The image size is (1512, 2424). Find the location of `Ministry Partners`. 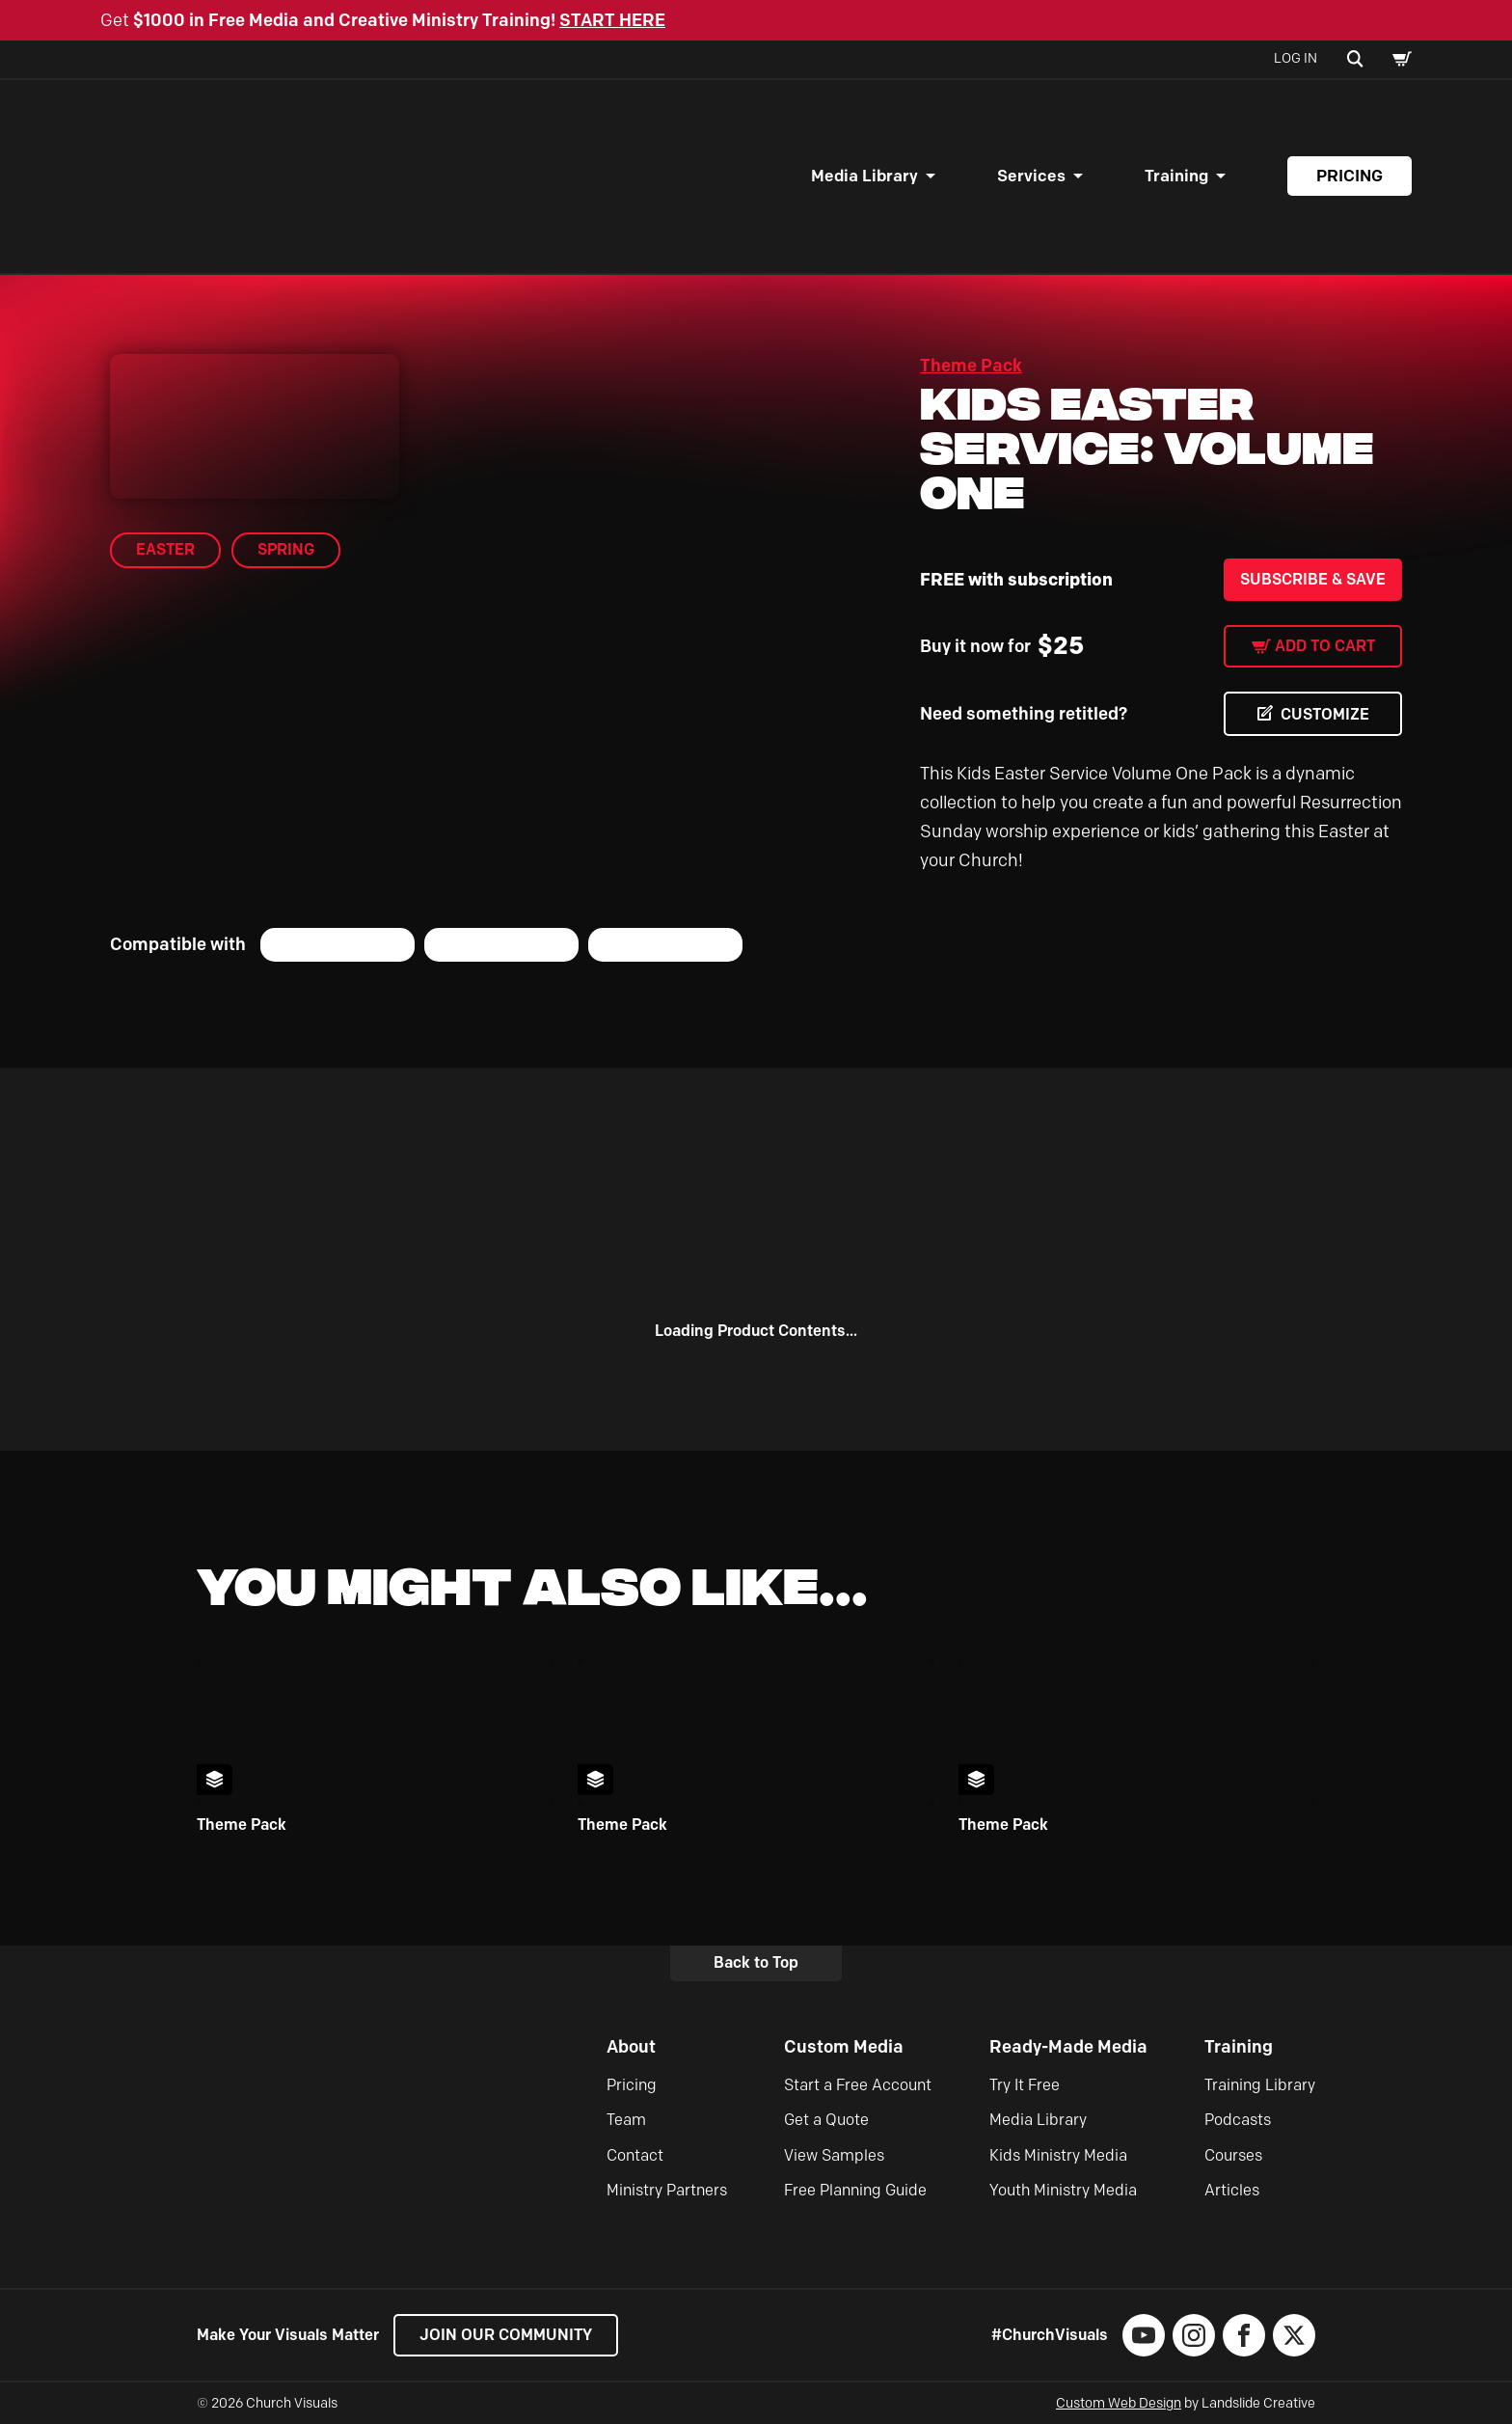

Ministry Partners is located at coordinates (667, 2190).